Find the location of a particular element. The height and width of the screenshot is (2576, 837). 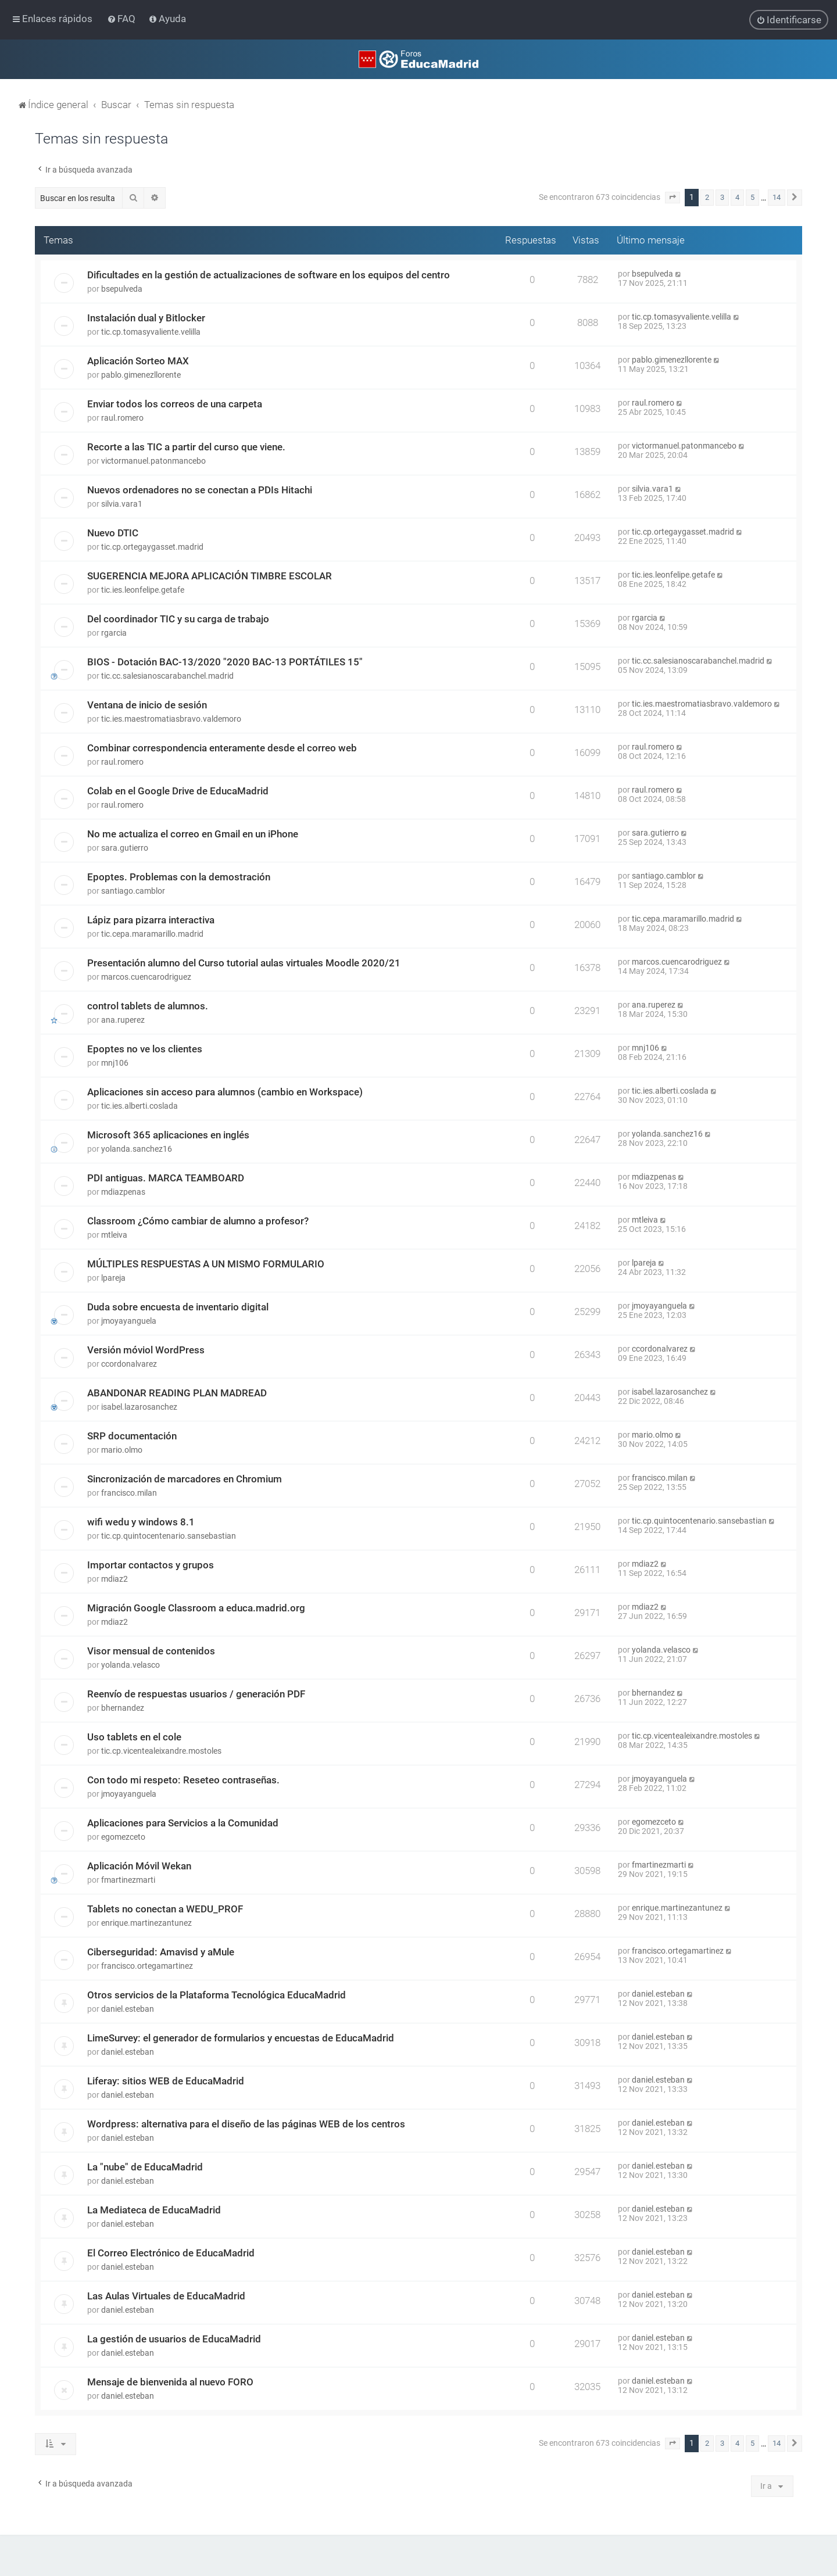

Otros servicios de la Plataforma Tecnológica EducaMadrid is located at coordinates (216, 1995).